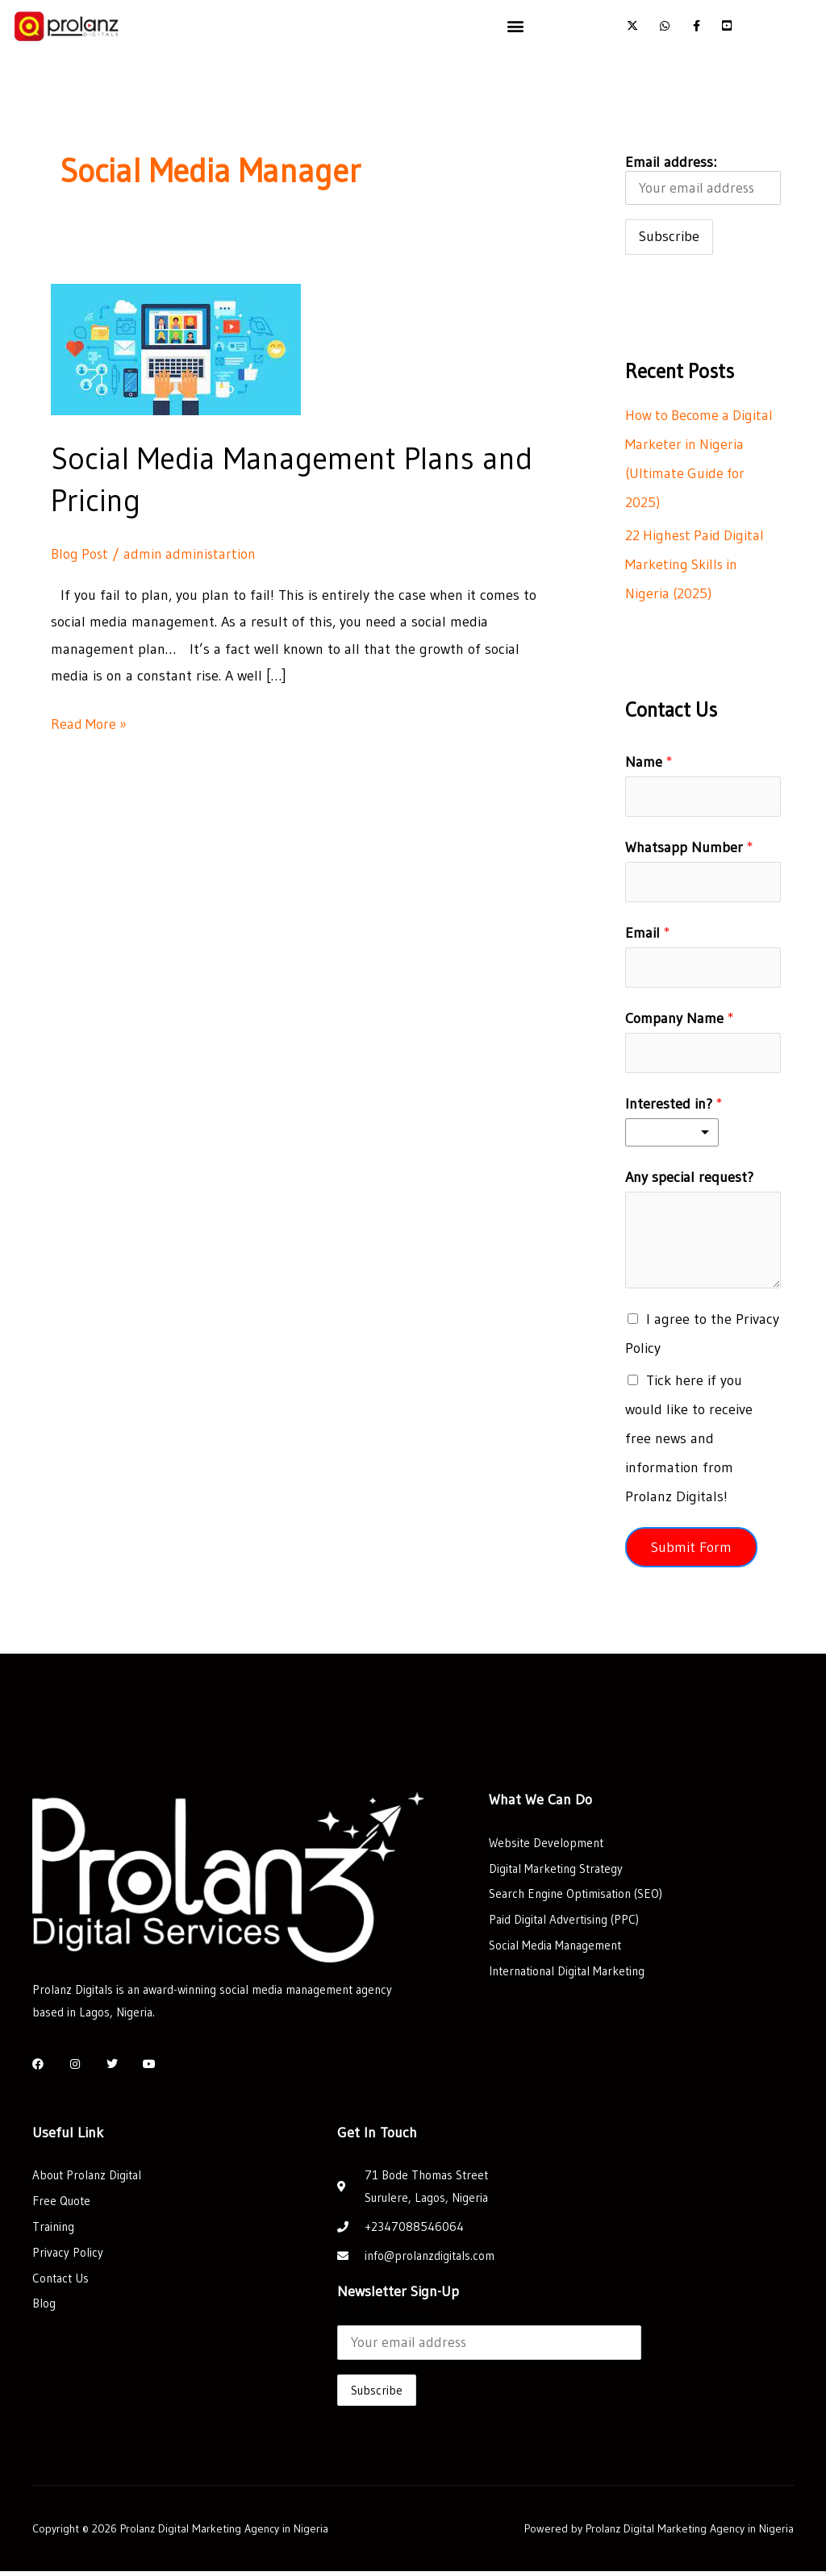 This screenshot has height=2576, width=826. I want to click on Submit Form, so click(691, 1551).